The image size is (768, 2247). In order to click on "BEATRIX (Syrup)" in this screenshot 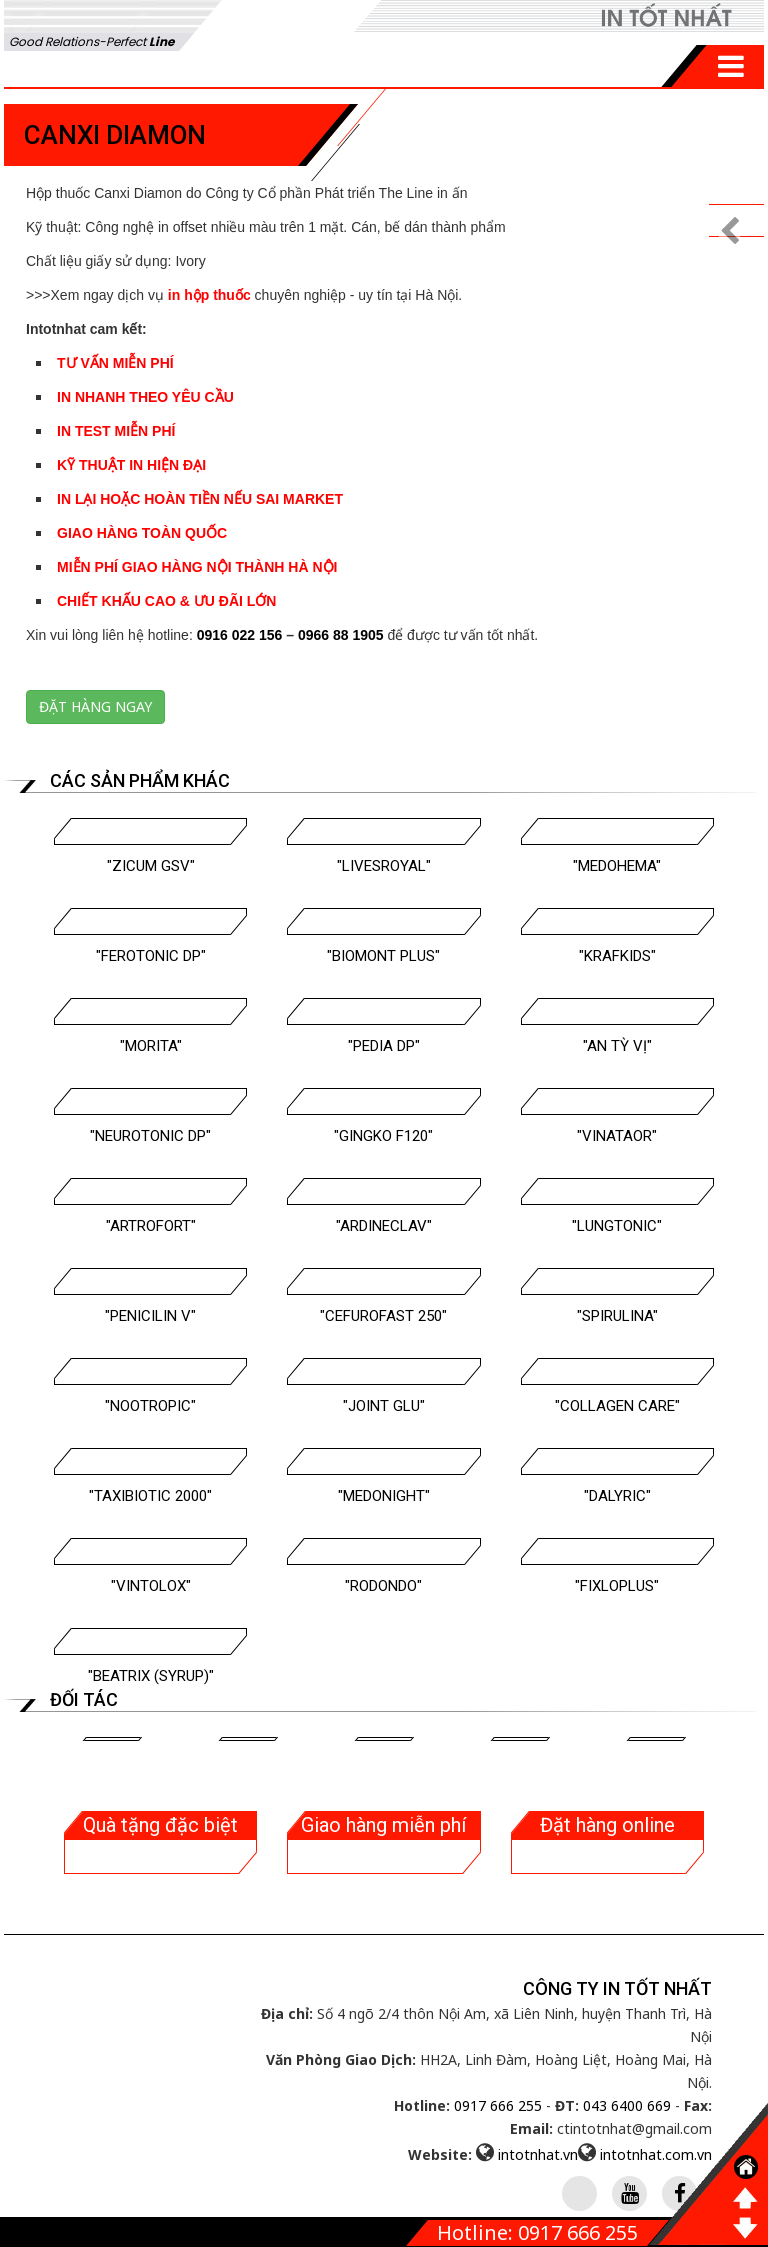, I will do `click(151, 1676)`.